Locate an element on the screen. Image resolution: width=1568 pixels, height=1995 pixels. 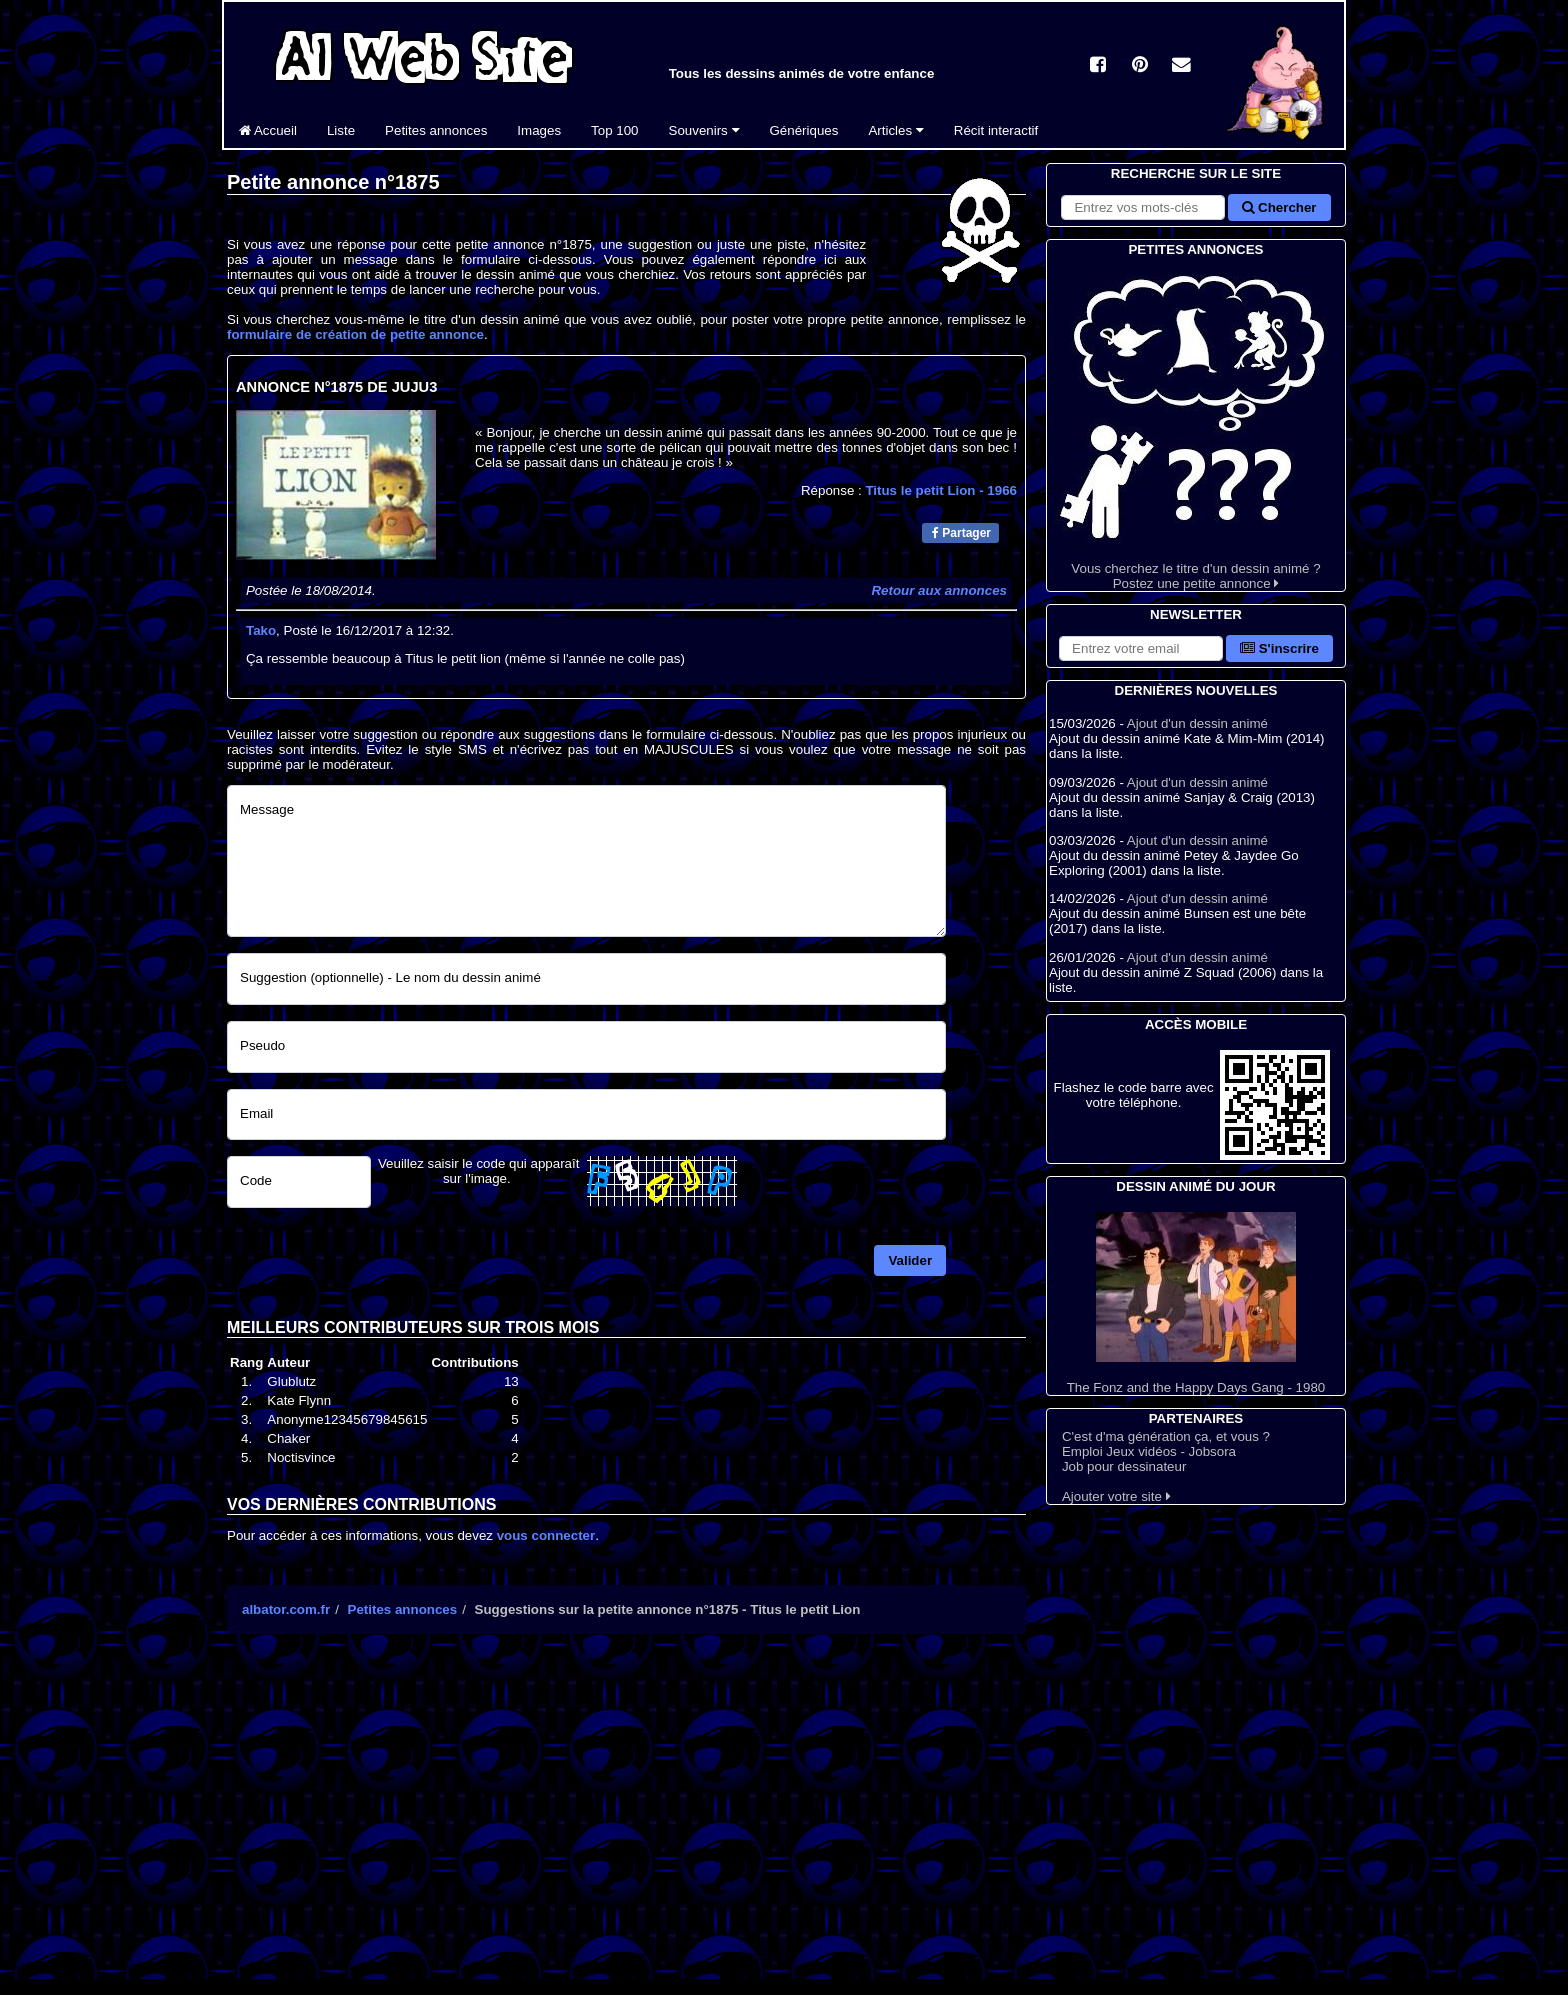
Souvenirs [button] is located at coordinates (704, 130).